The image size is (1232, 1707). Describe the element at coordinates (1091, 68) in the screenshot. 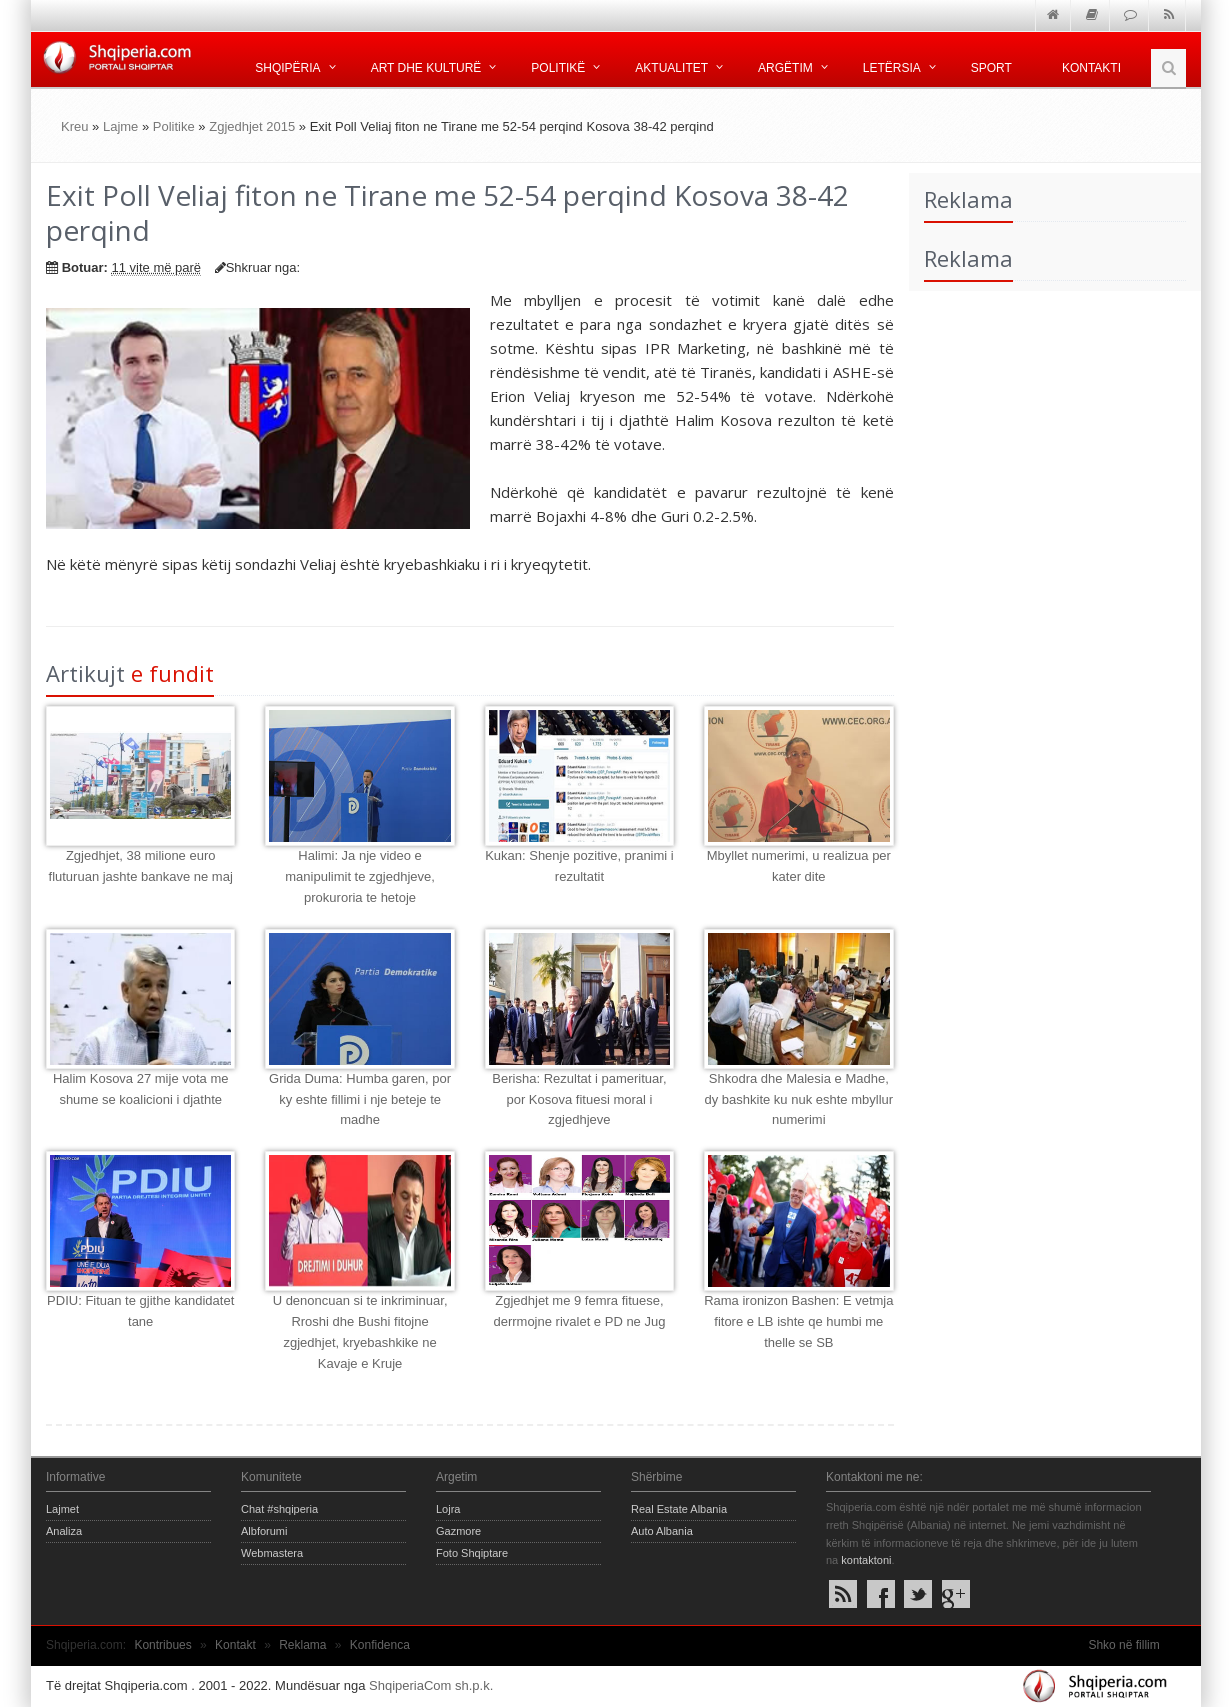

I see `Kontakti` at that location.